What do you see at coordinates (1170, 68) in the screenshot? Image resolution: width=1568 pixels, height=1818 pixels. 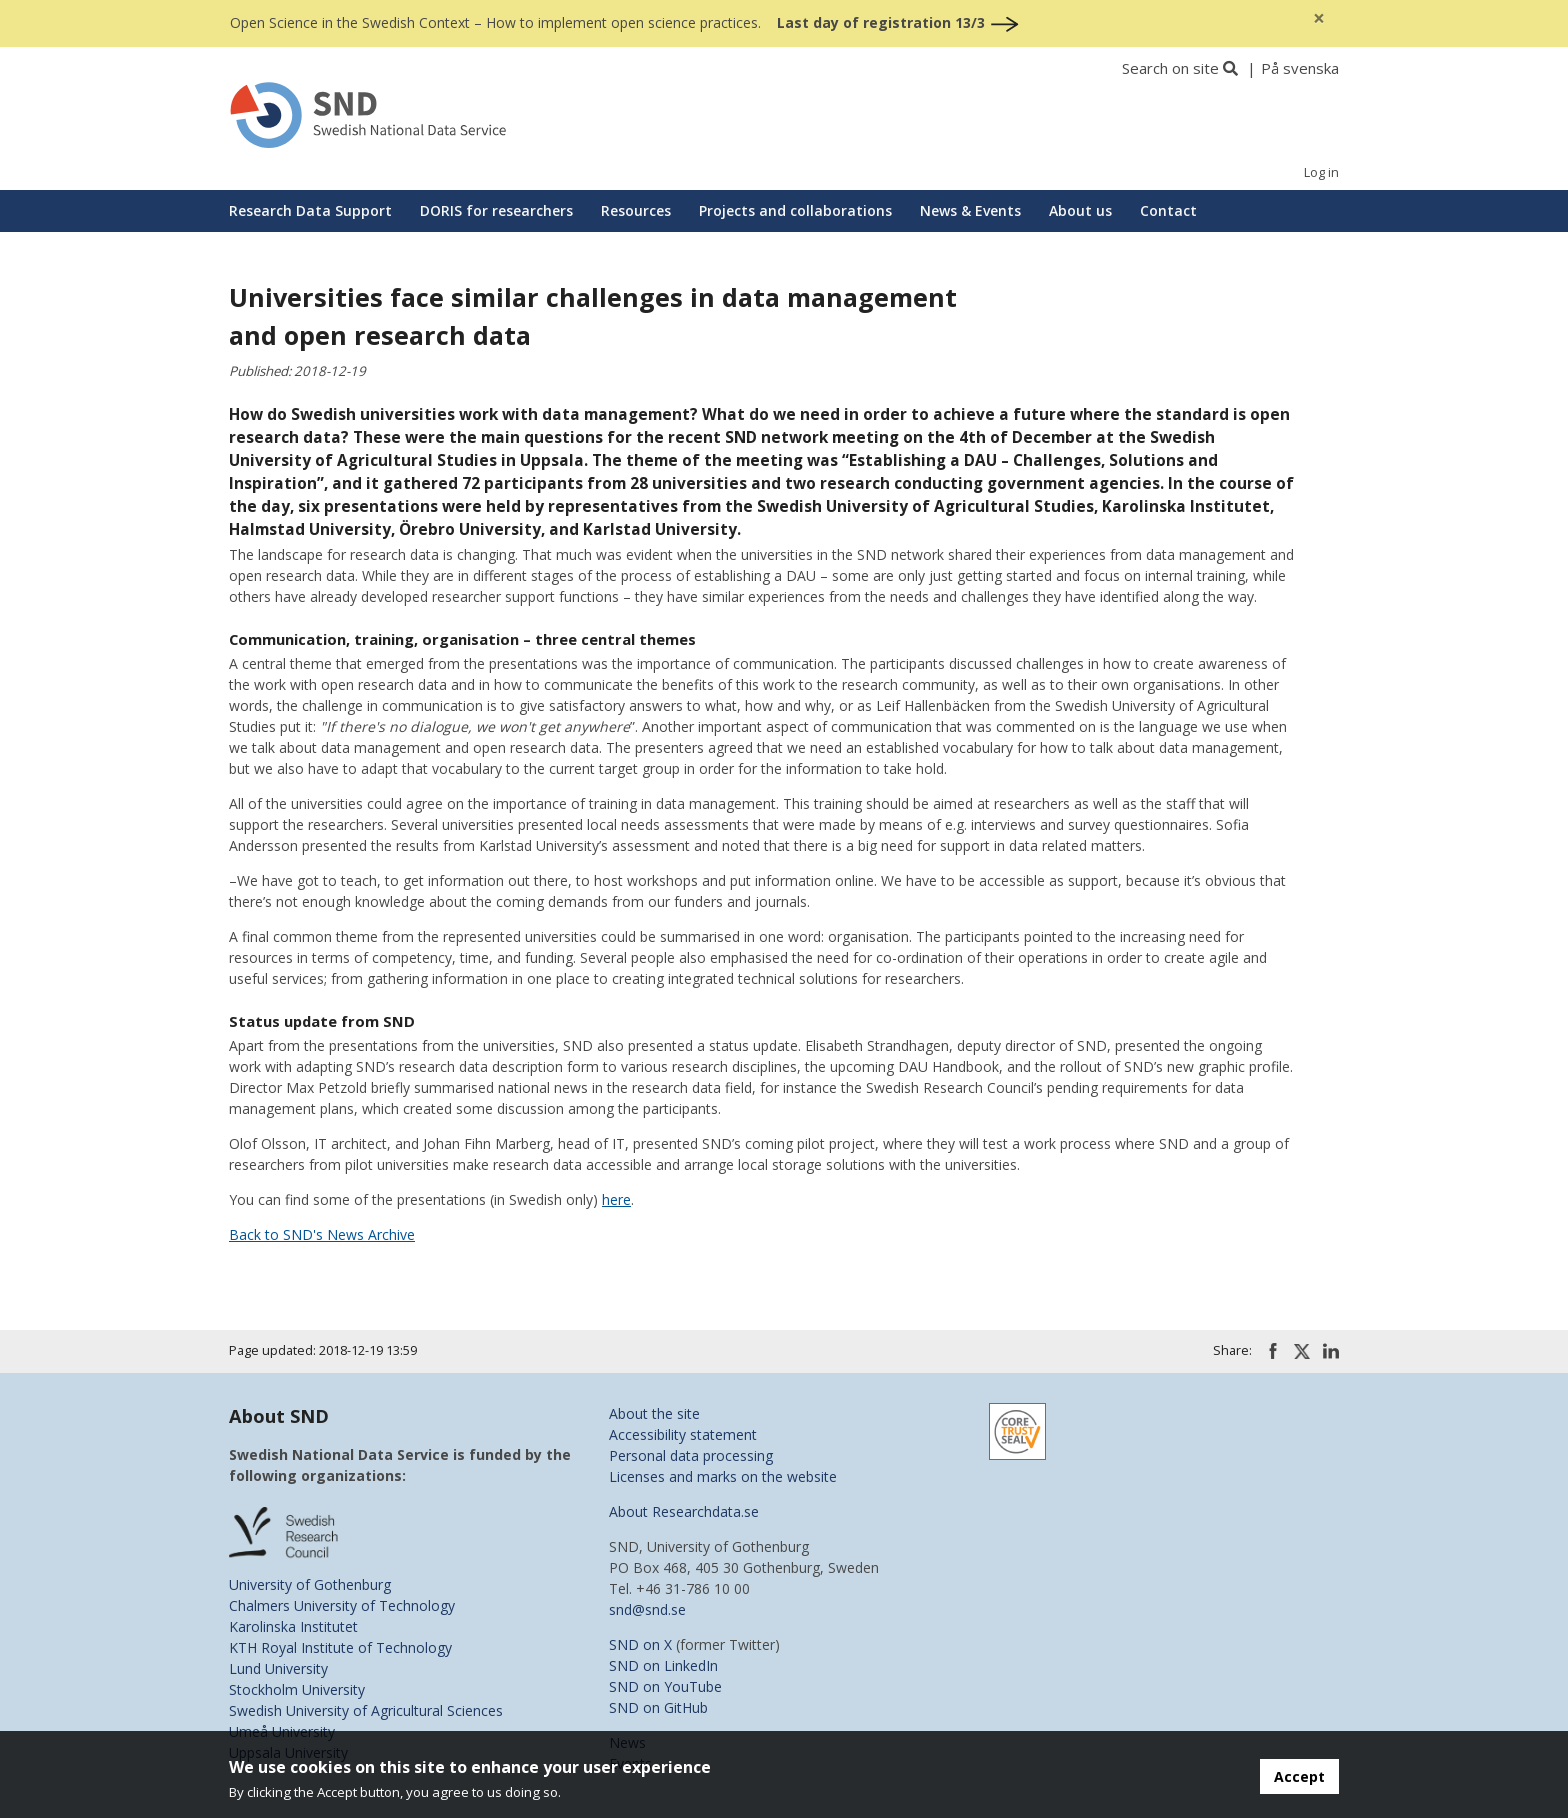 I see `Search on site` at bounding box center [1170, 68].